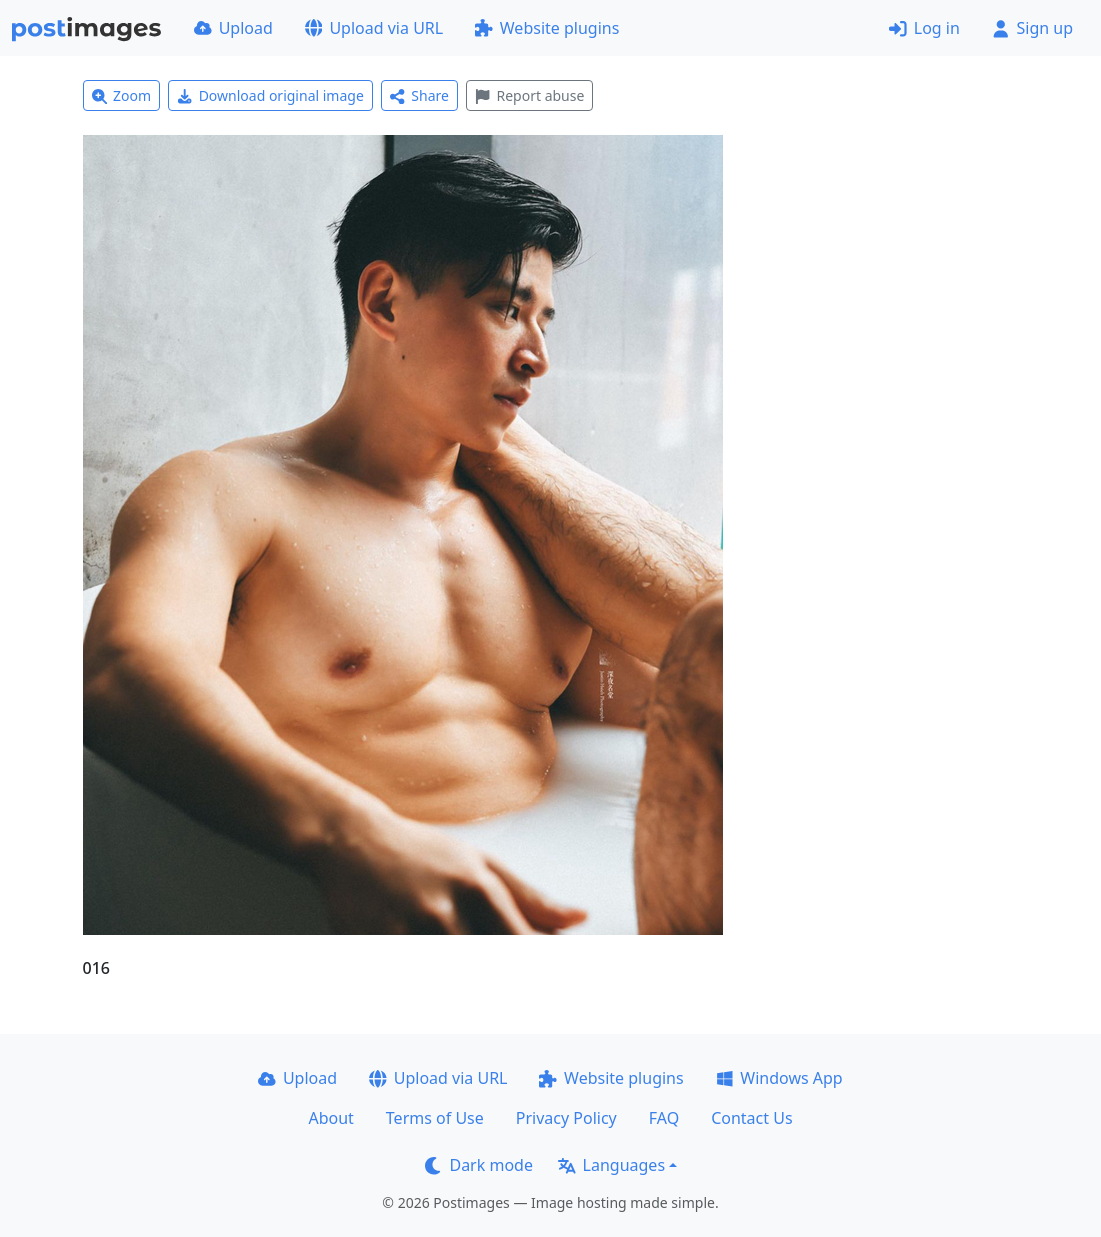  I want to click on About, so click(330, 1118).